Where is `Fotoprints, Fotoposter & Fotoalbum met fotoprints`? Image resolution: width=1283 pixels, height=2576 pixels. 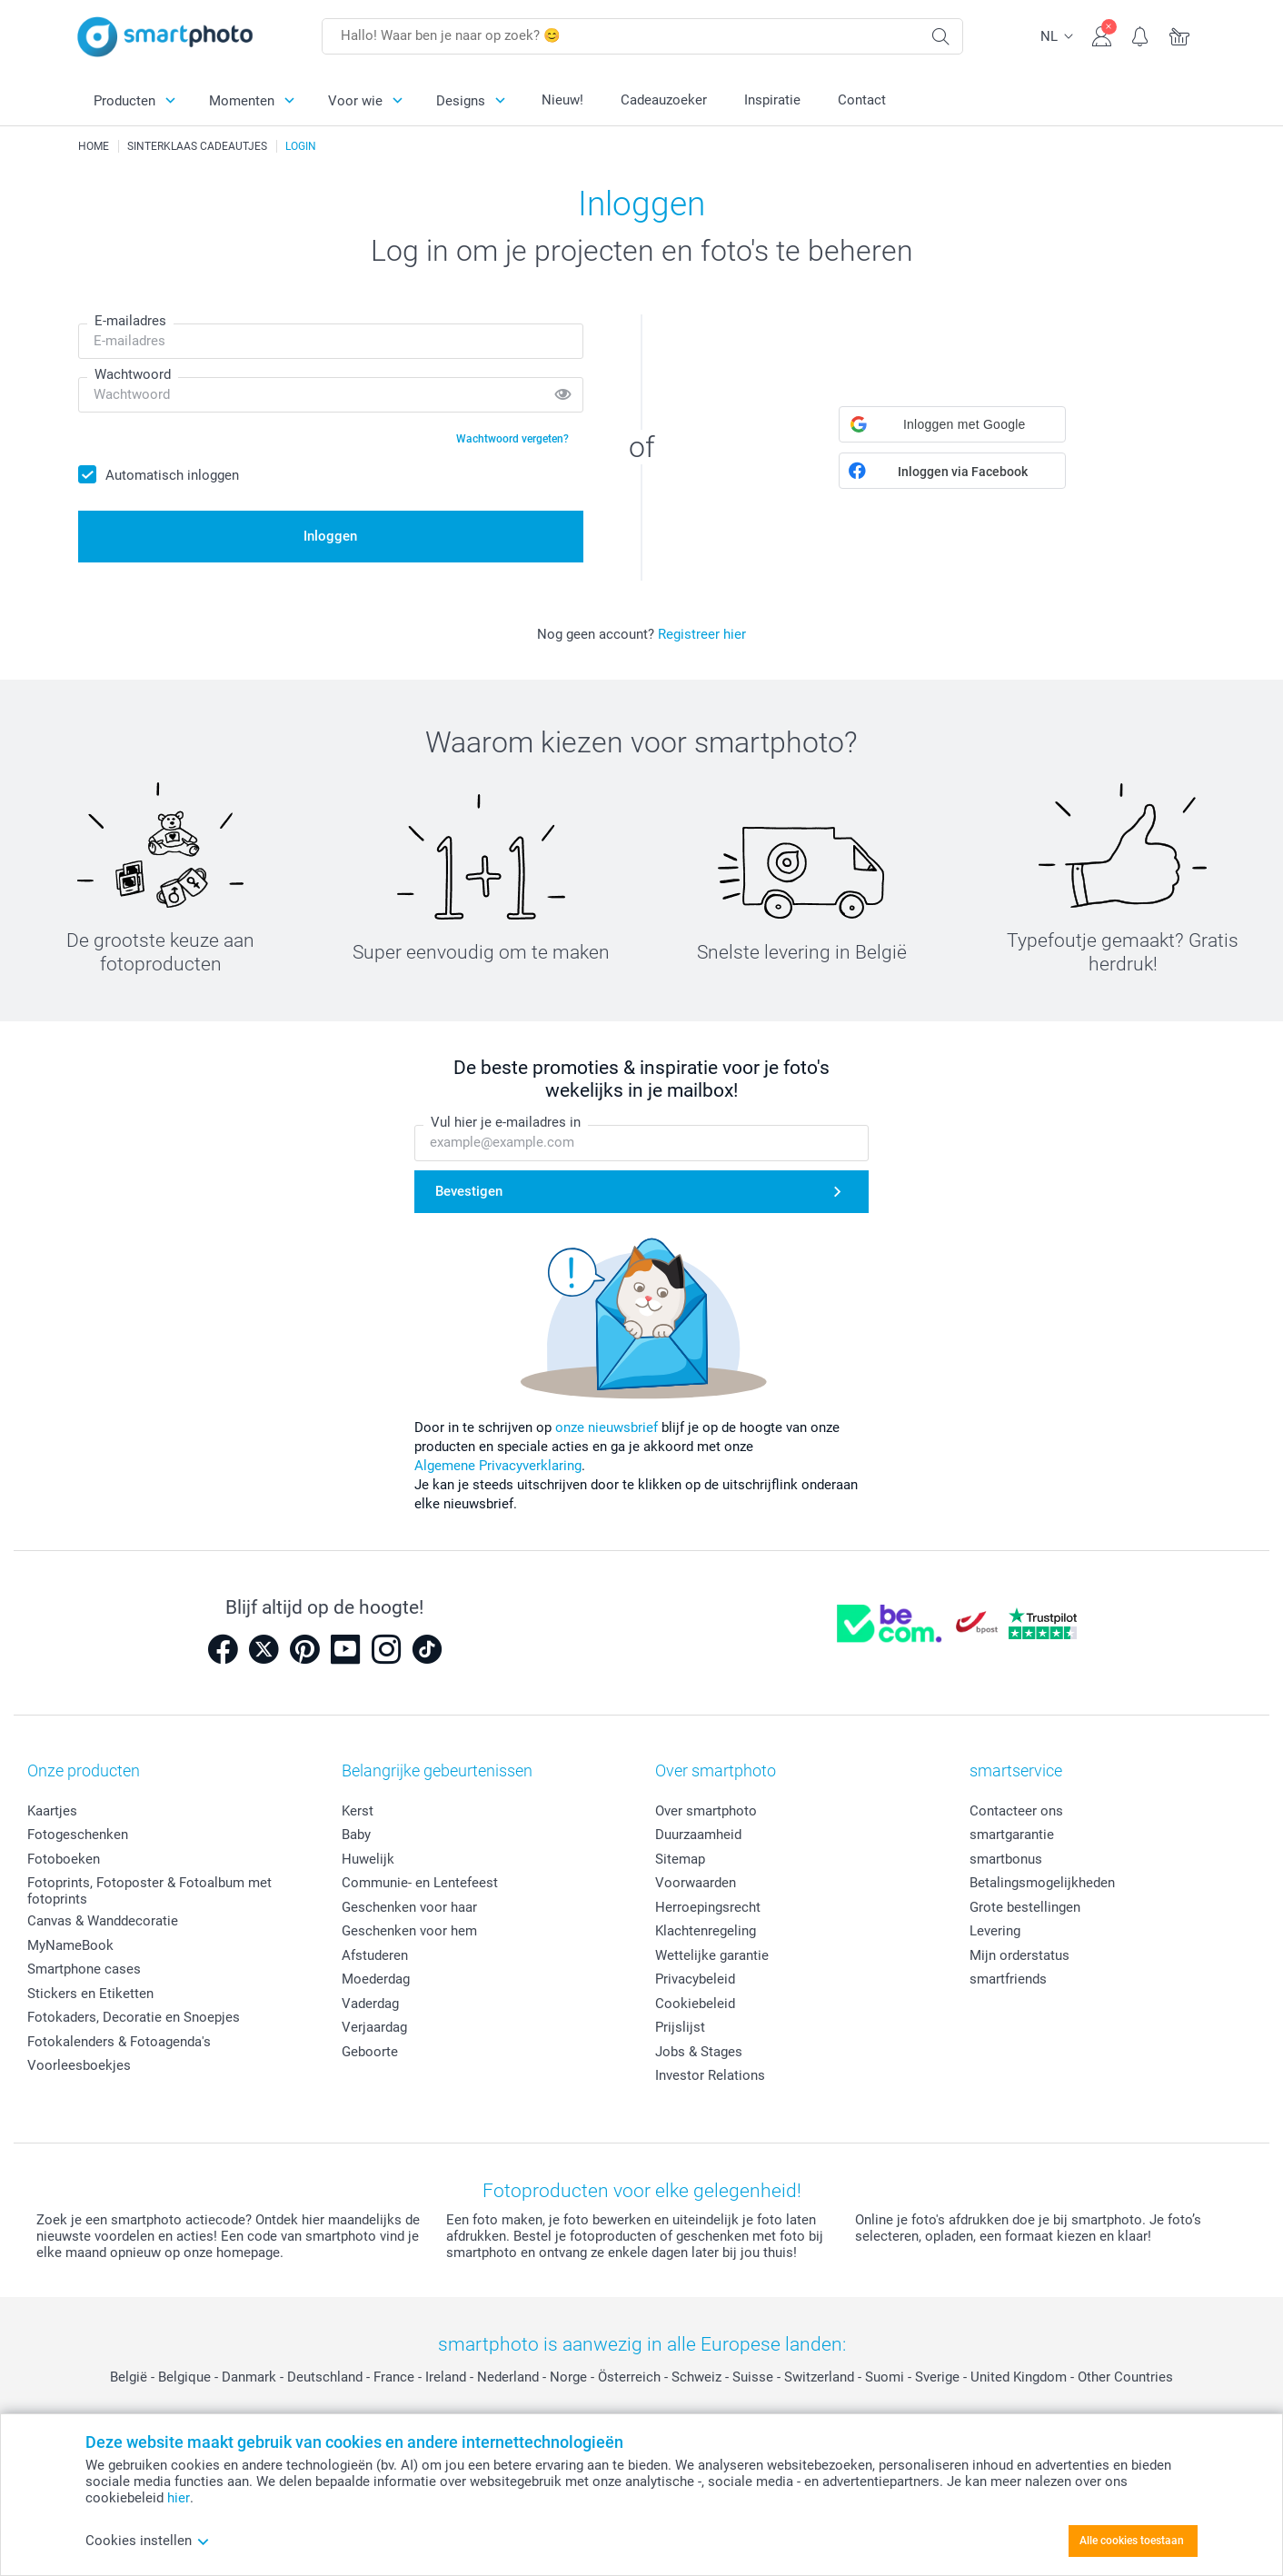 Fotoprints, Fotoposter & Fotoalbum met fotoprints is located at coordinates (149, 1891).